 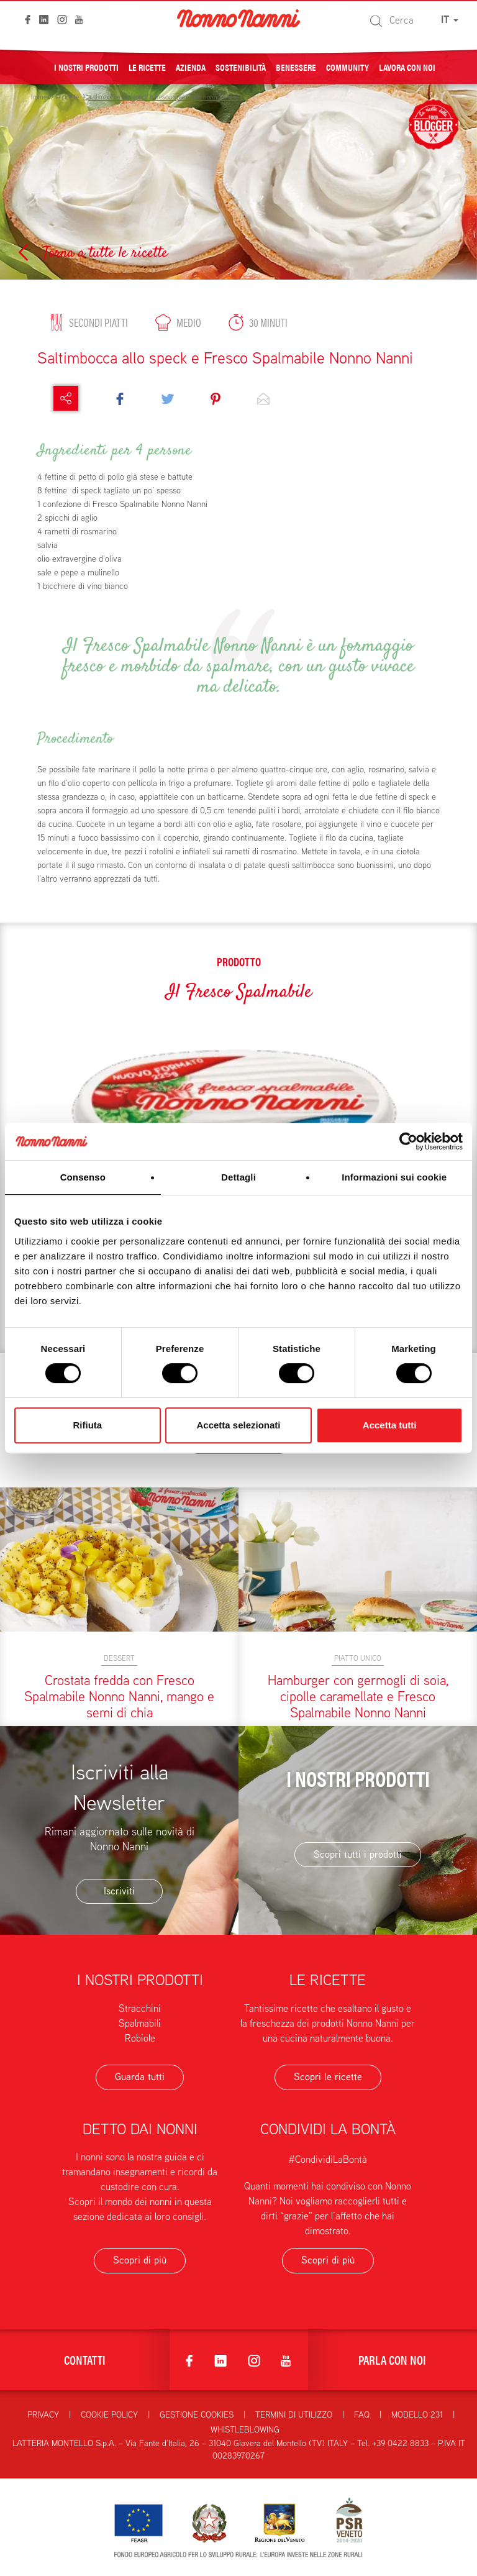 I want to click on Spalmabili, so click(x=140, y=2023).